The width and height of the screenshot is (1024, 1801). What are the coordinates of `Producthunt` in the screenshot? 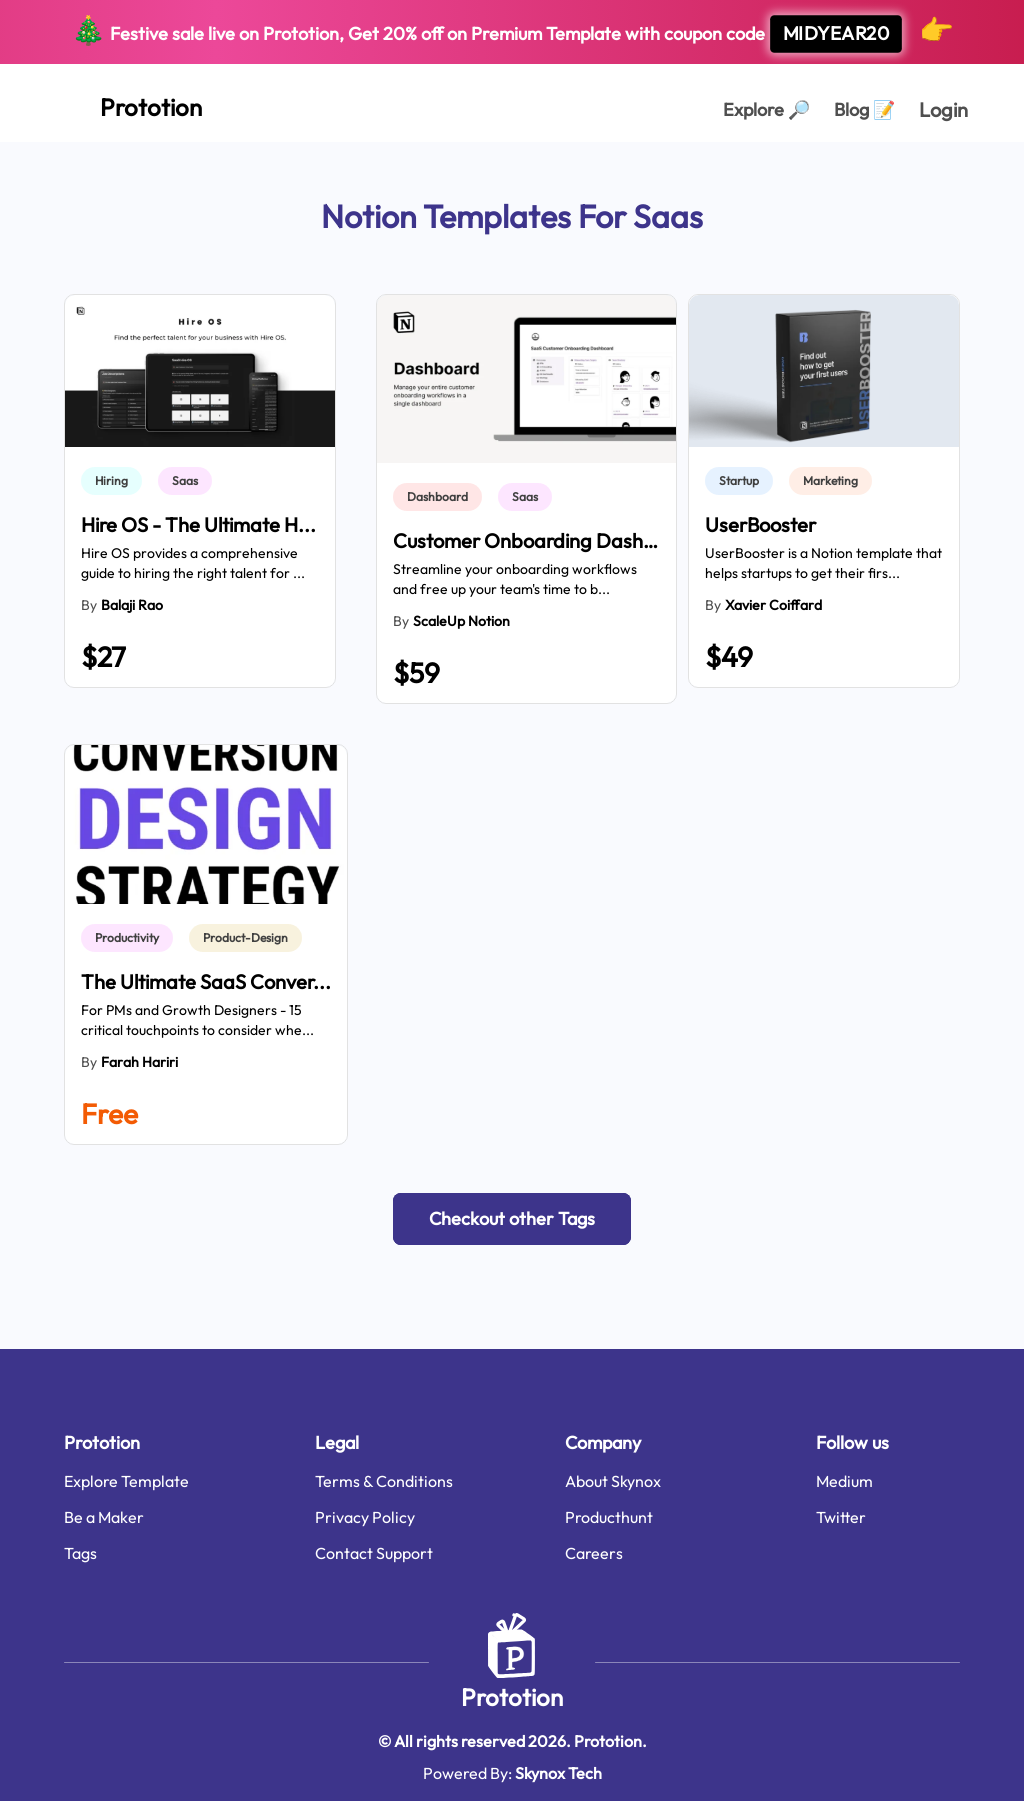 It's located at (609, 1517).